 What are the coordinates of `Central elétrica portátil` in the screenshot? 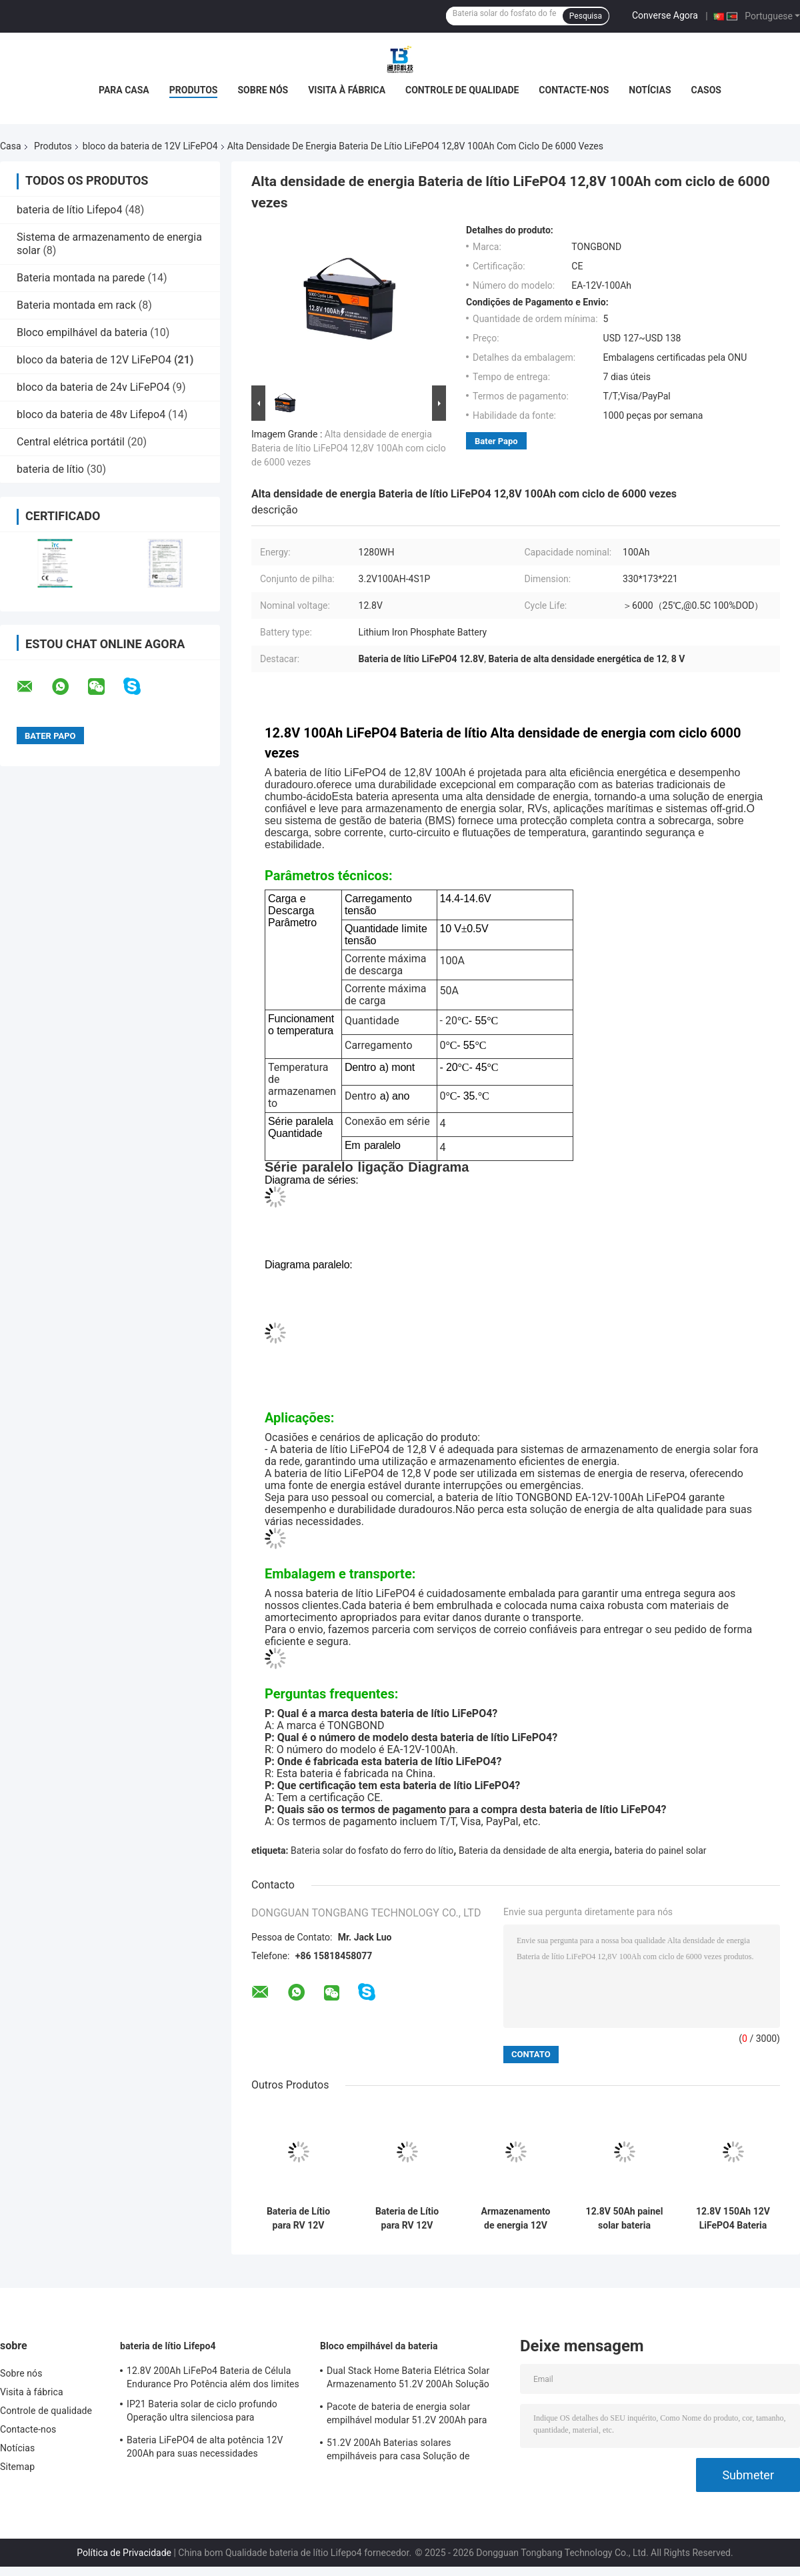 It's located at (71, 441).